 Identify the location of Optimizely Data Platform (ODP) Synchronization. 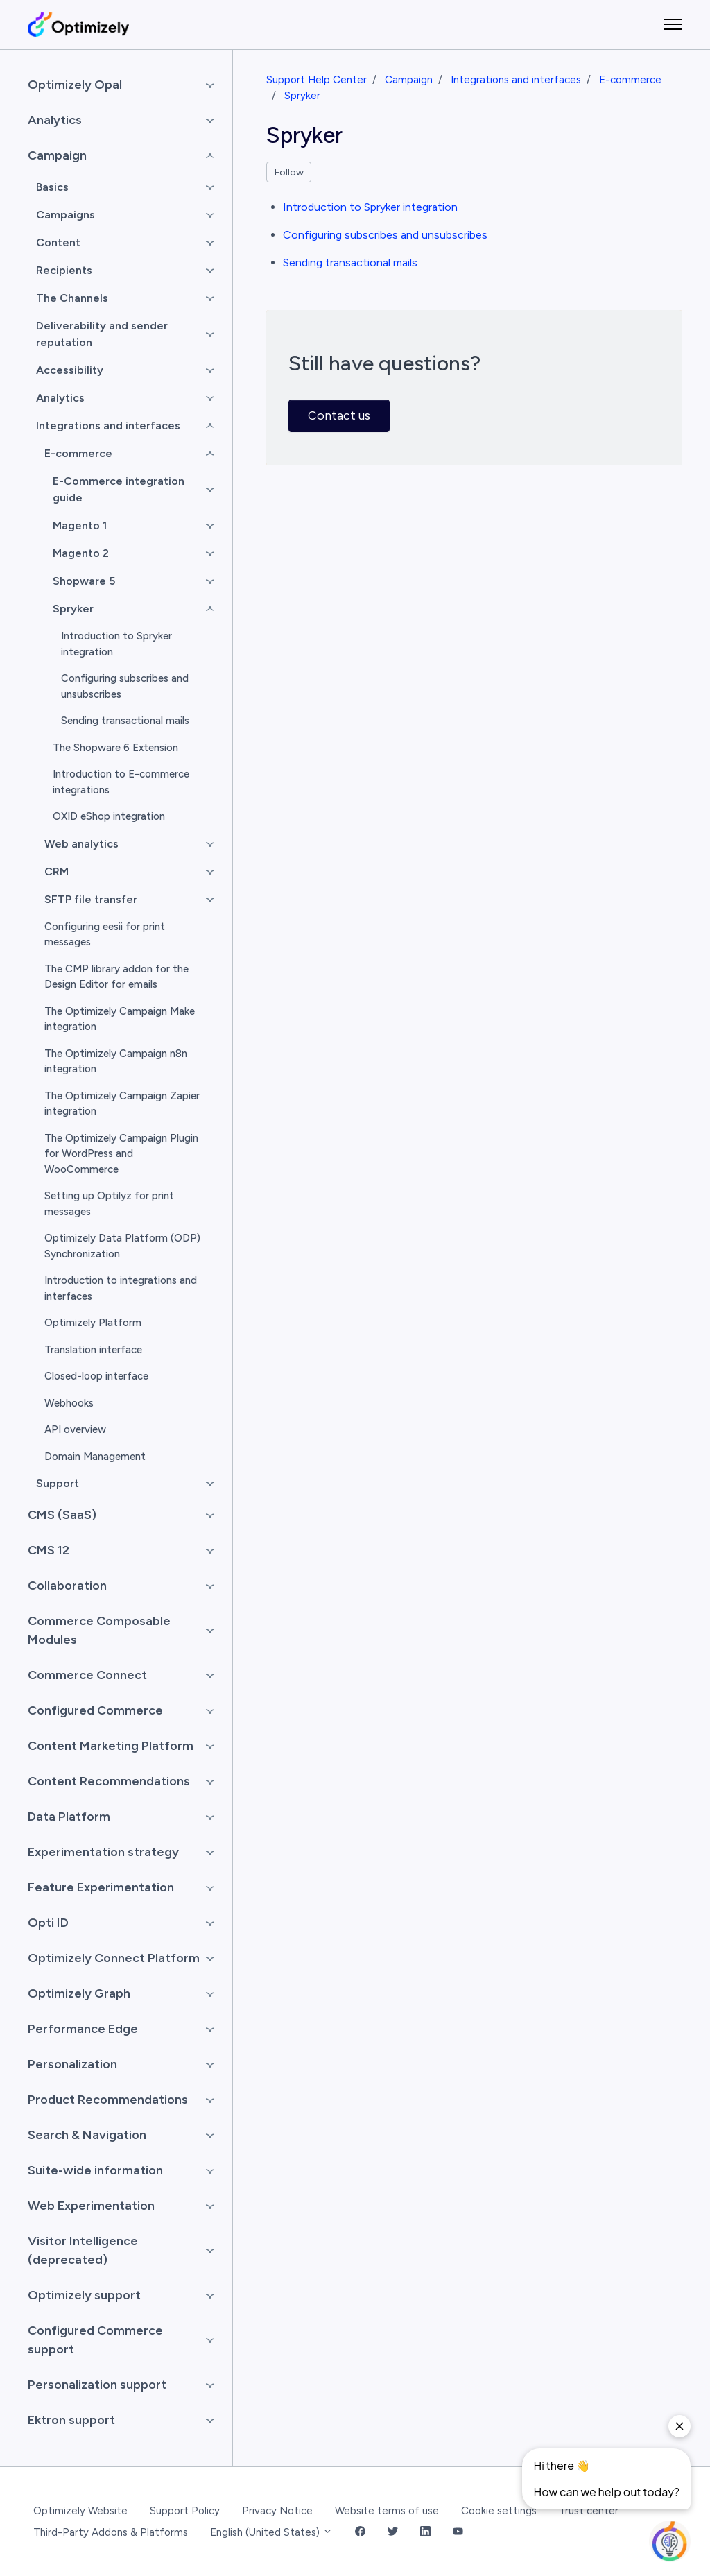
(122, 1246).